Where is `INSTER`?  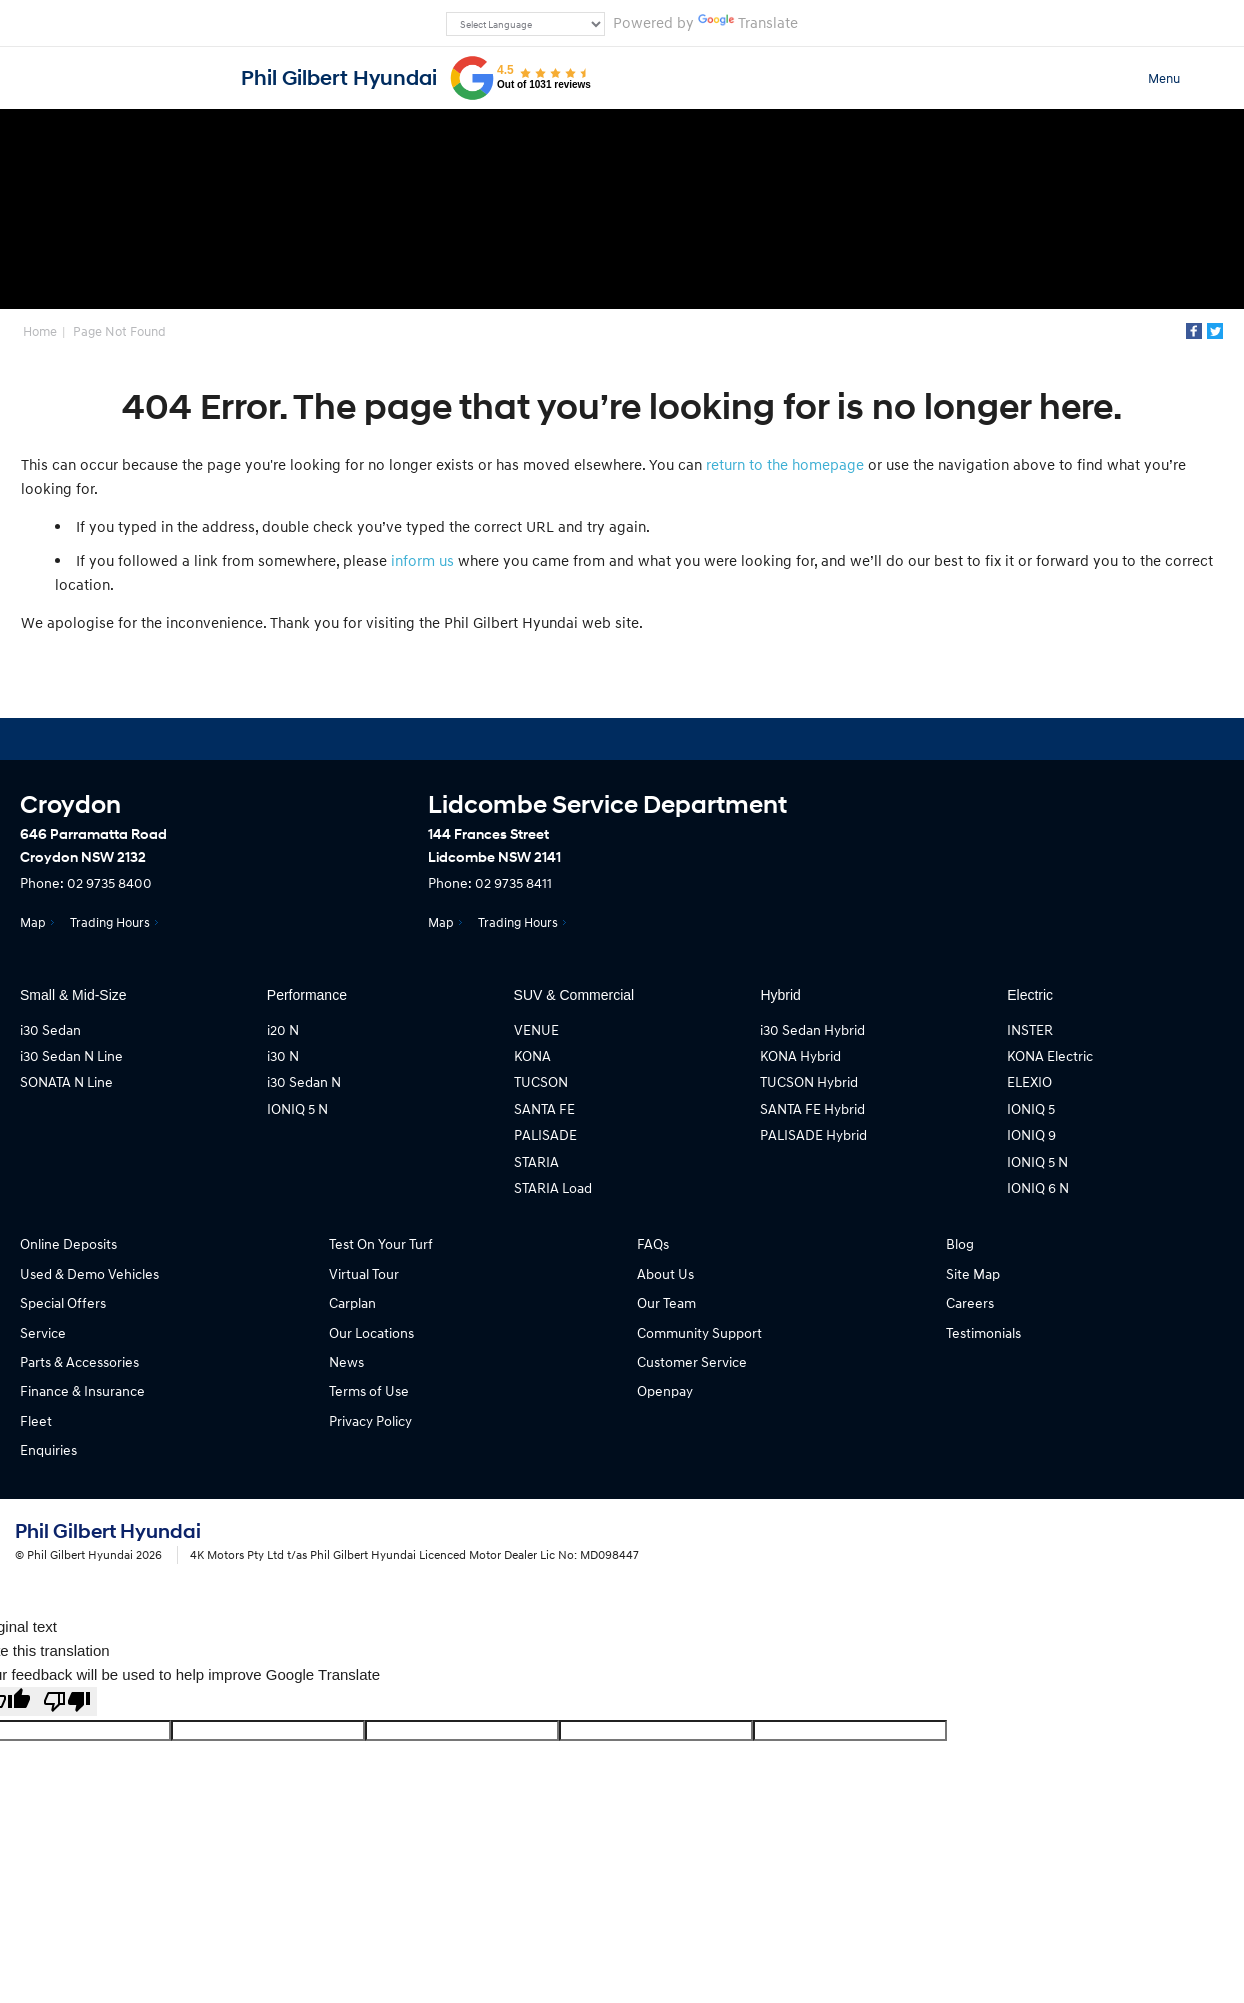
INSTER is located at coordinates (1030, 1029).